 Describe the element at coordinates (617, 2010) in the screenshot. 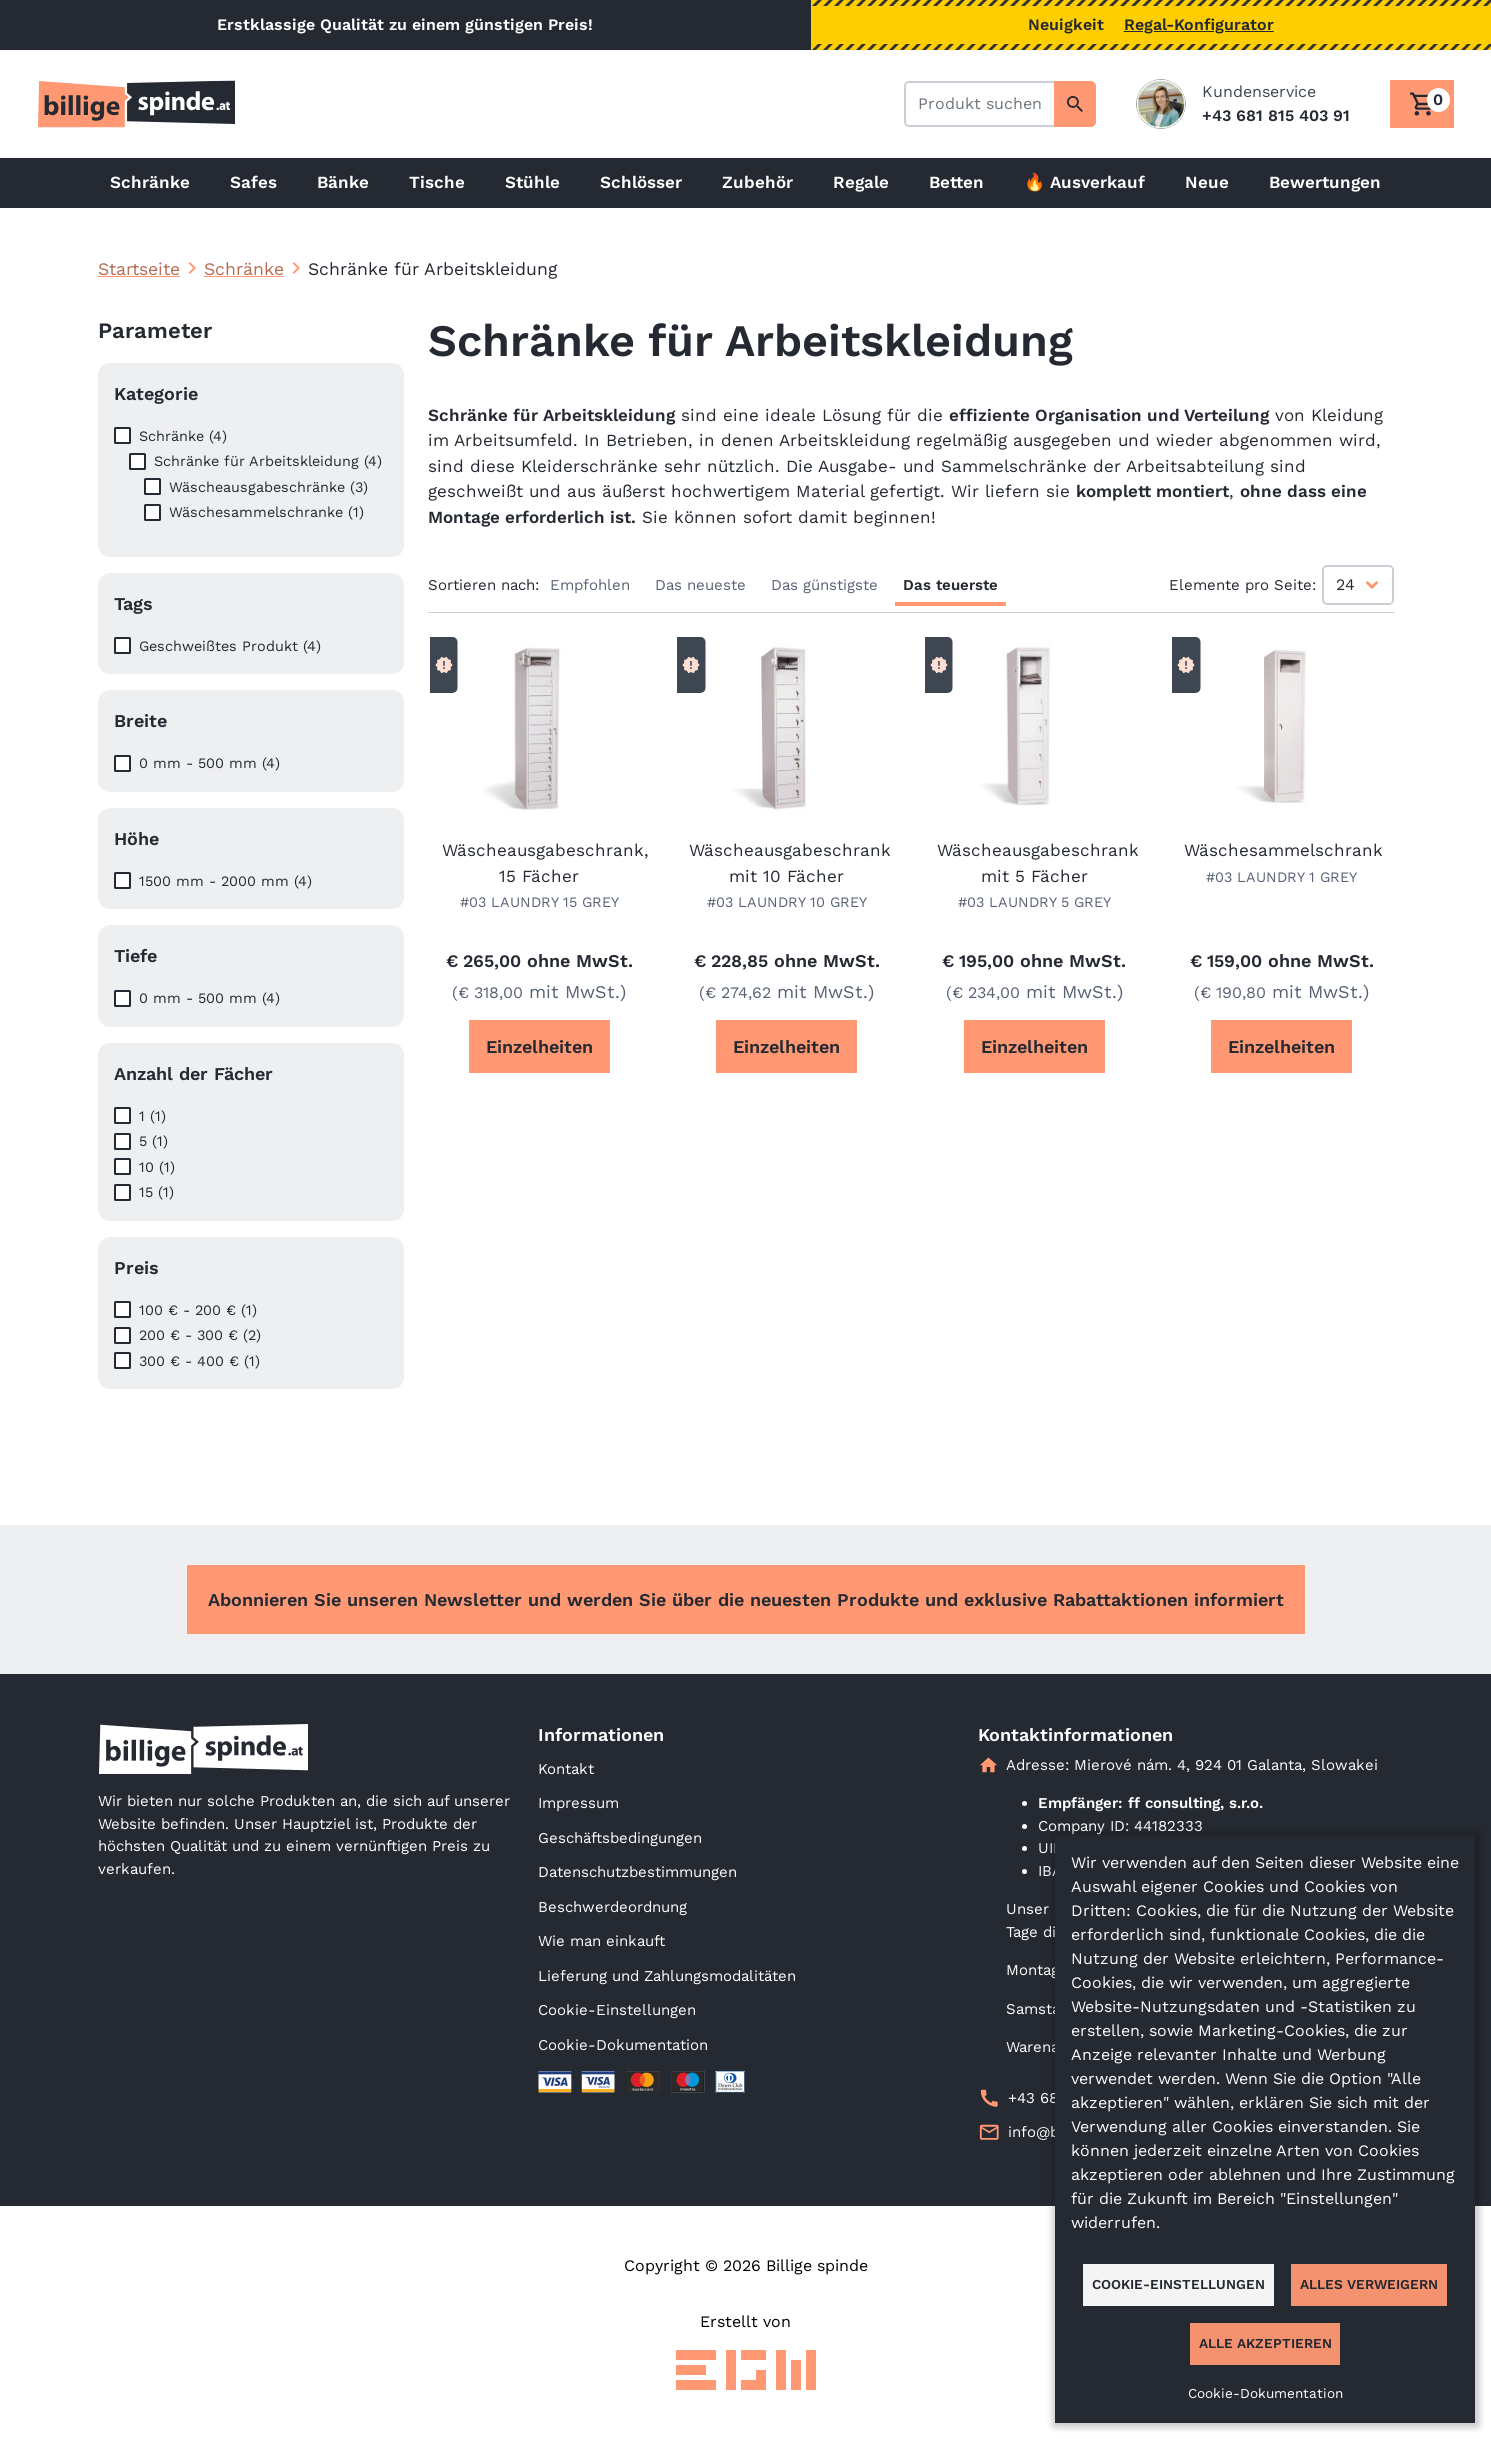

I see `Cookie-Einstellungen` at that location.